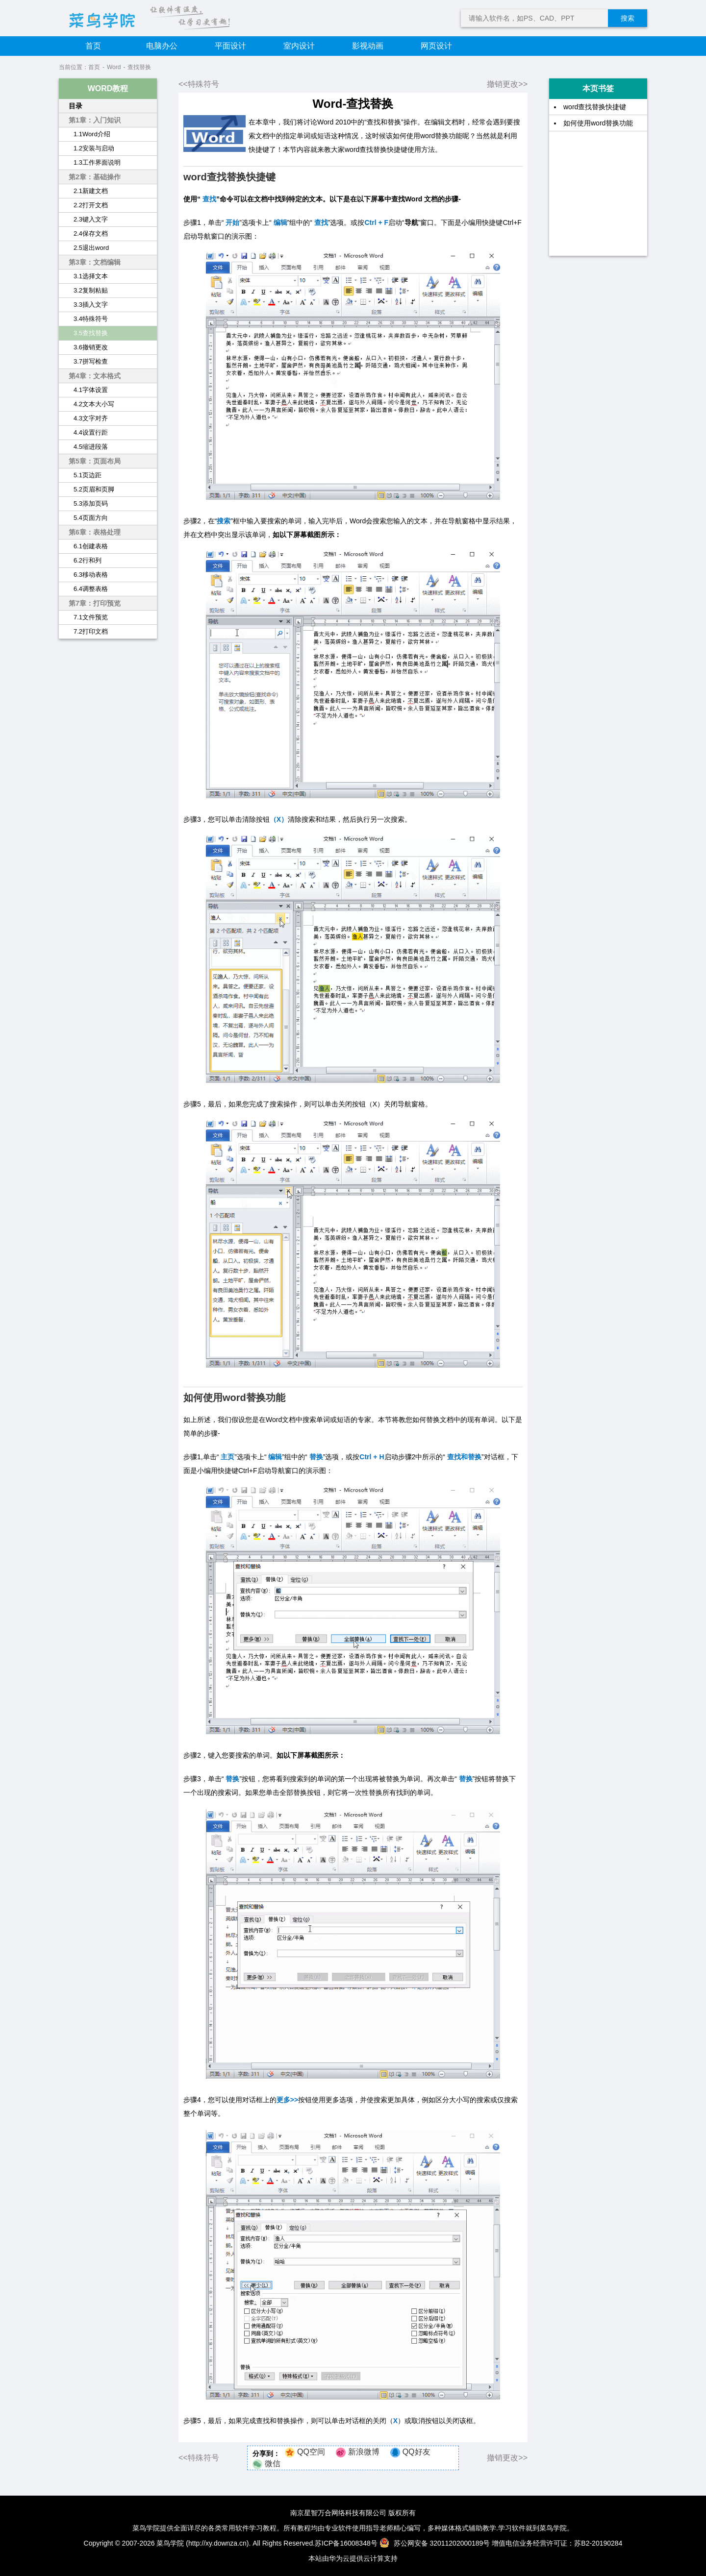 The width and height of the screenshot is (706, 2576). I want to click on 3.6撤销更改, so click(91, 347).